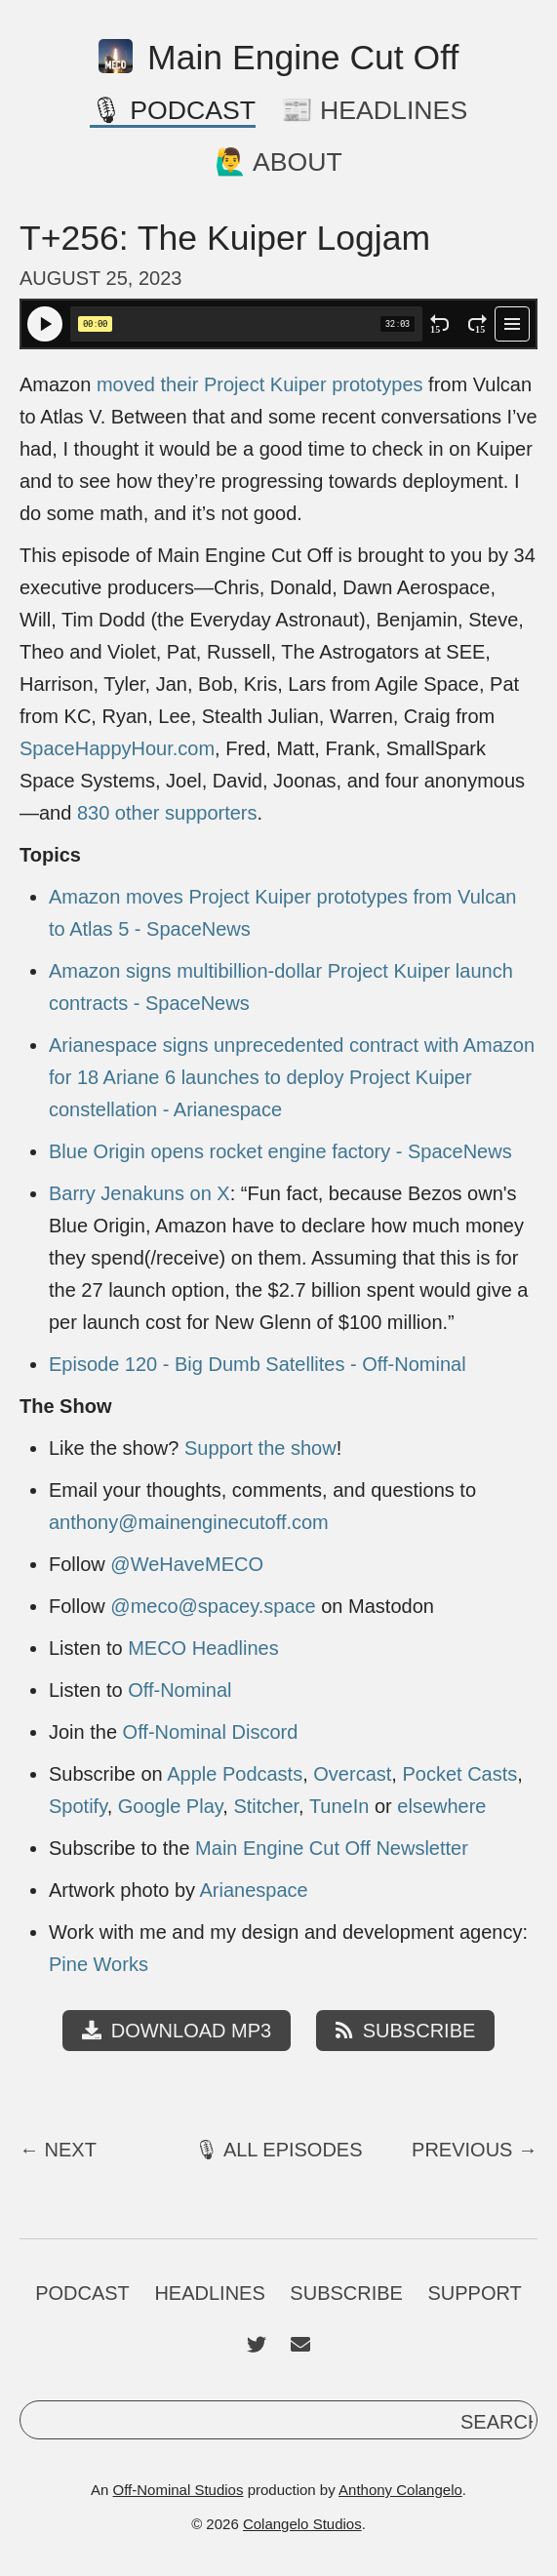 This screenshot has width=557, height=2576. Describe the element at coordinates (265, 1806) in the screenshot. I see `Stitcher` at that location.